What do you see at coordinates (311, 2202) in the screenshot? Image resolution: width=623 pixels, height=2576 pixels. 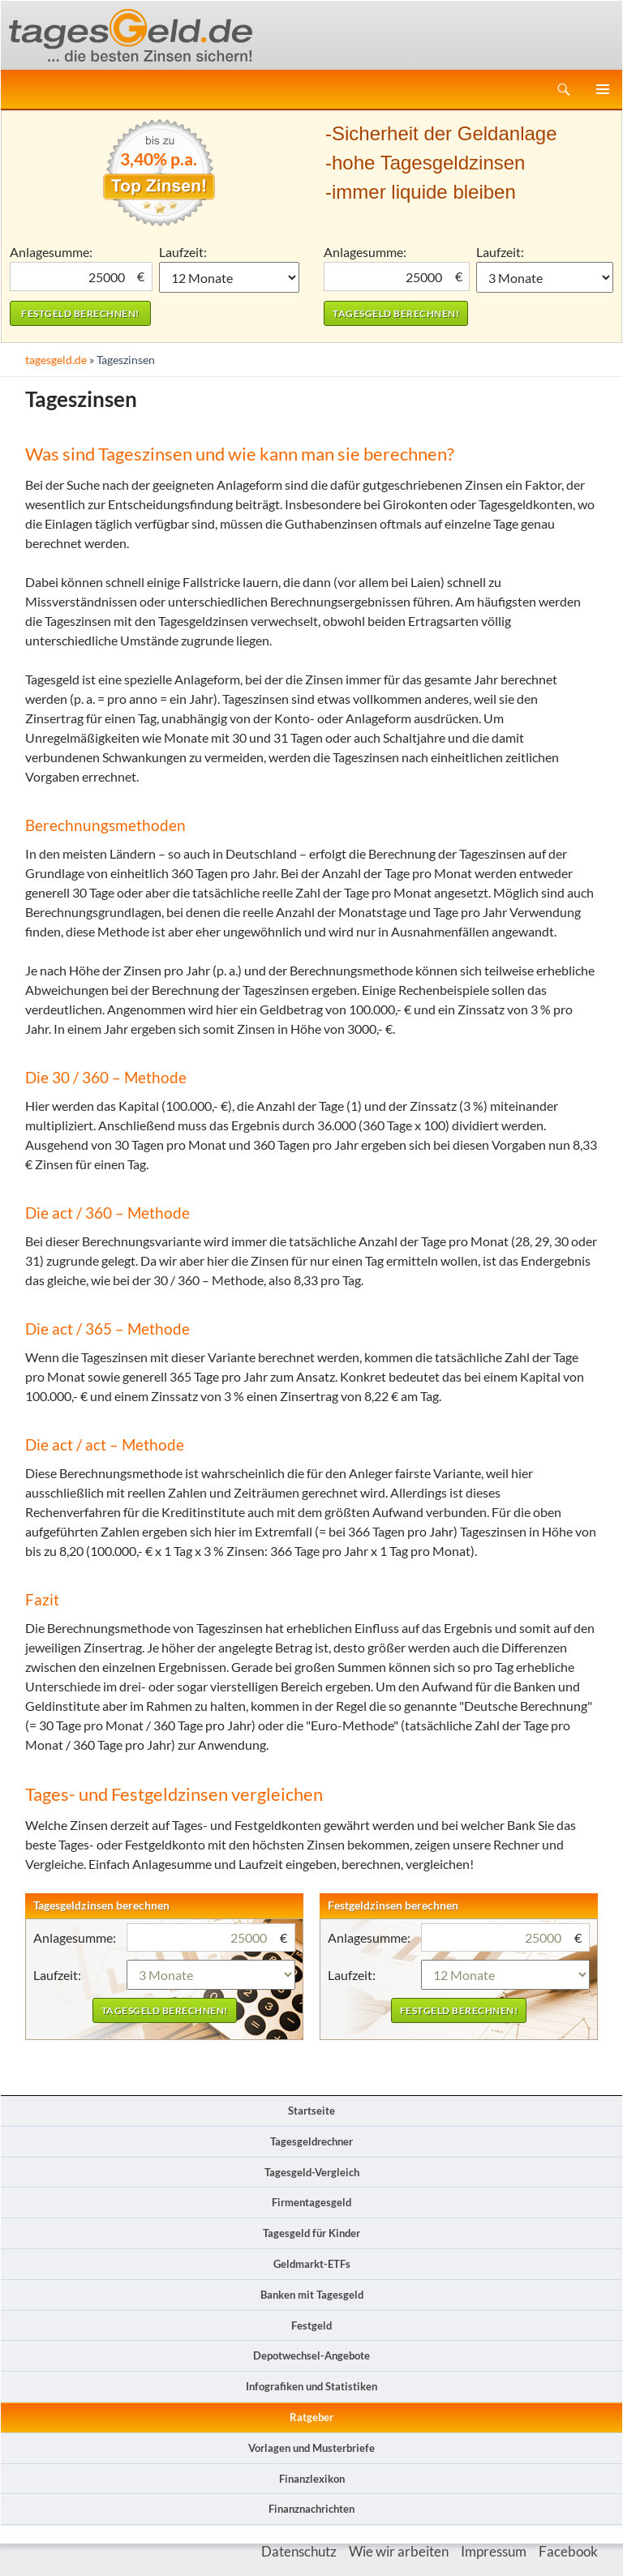 I see `Firmentagesgeld` at bounding box center [311, 2202].